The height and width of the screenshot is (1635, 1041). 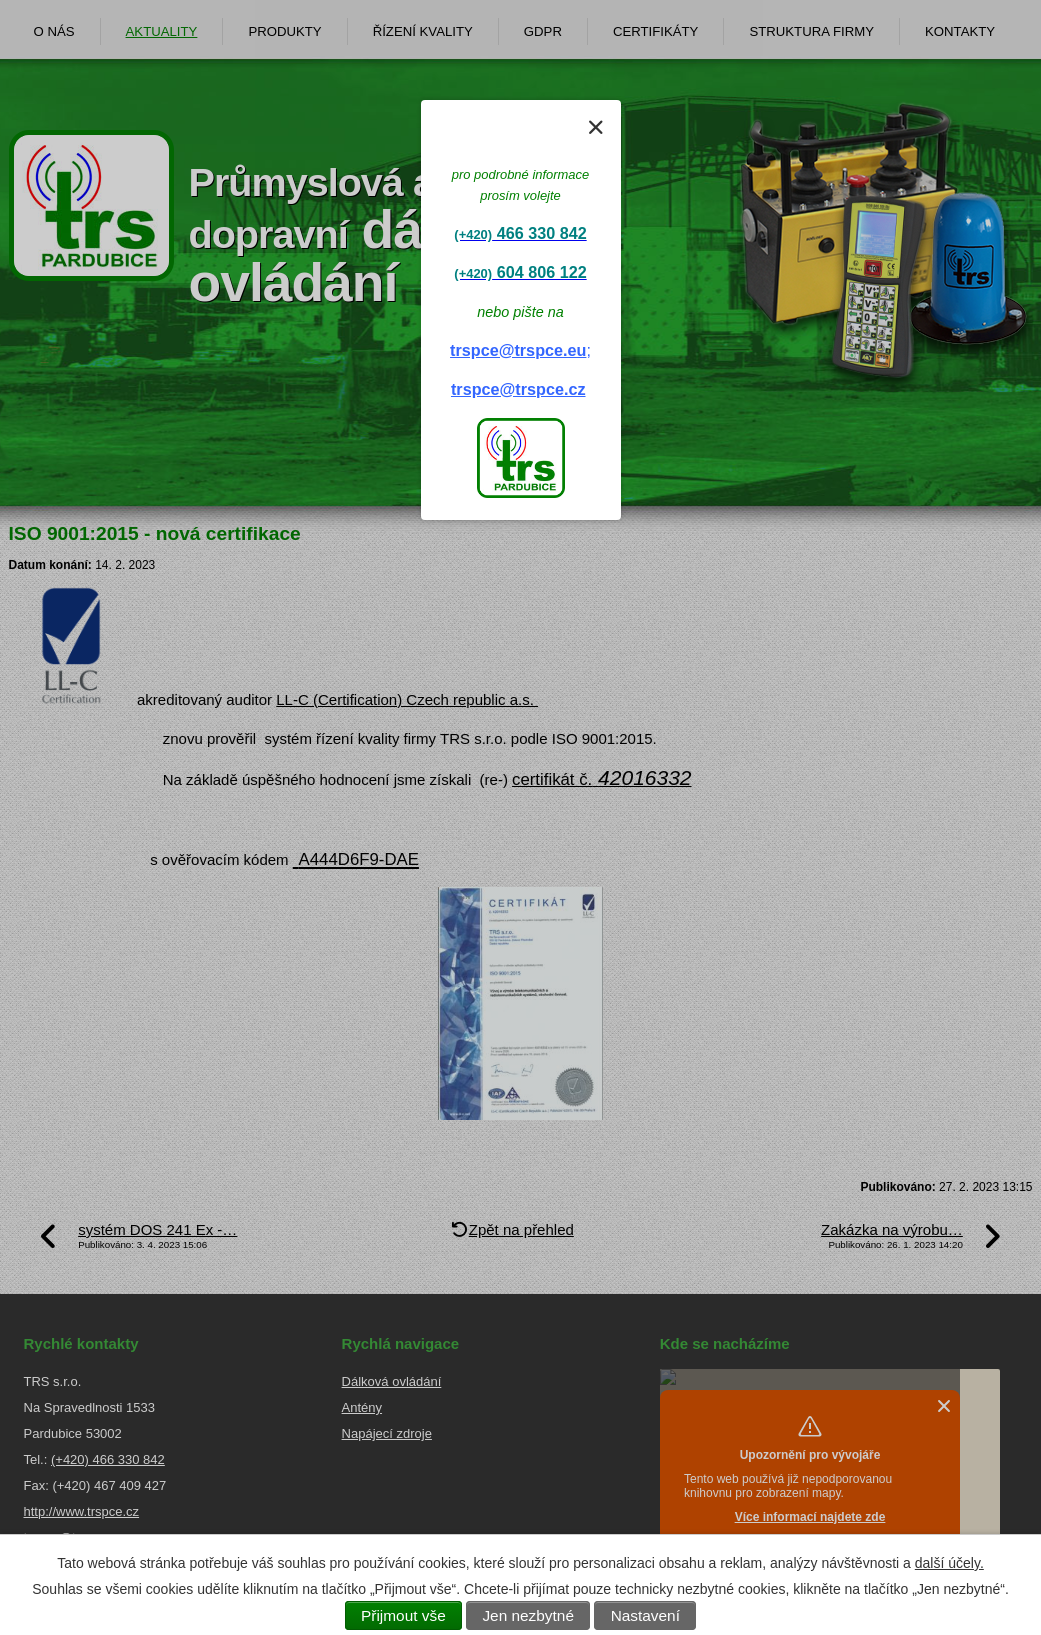 I want to click on Jen nezbytné [Přijmout nezbytné cookies], so click(x=528, y=1615).